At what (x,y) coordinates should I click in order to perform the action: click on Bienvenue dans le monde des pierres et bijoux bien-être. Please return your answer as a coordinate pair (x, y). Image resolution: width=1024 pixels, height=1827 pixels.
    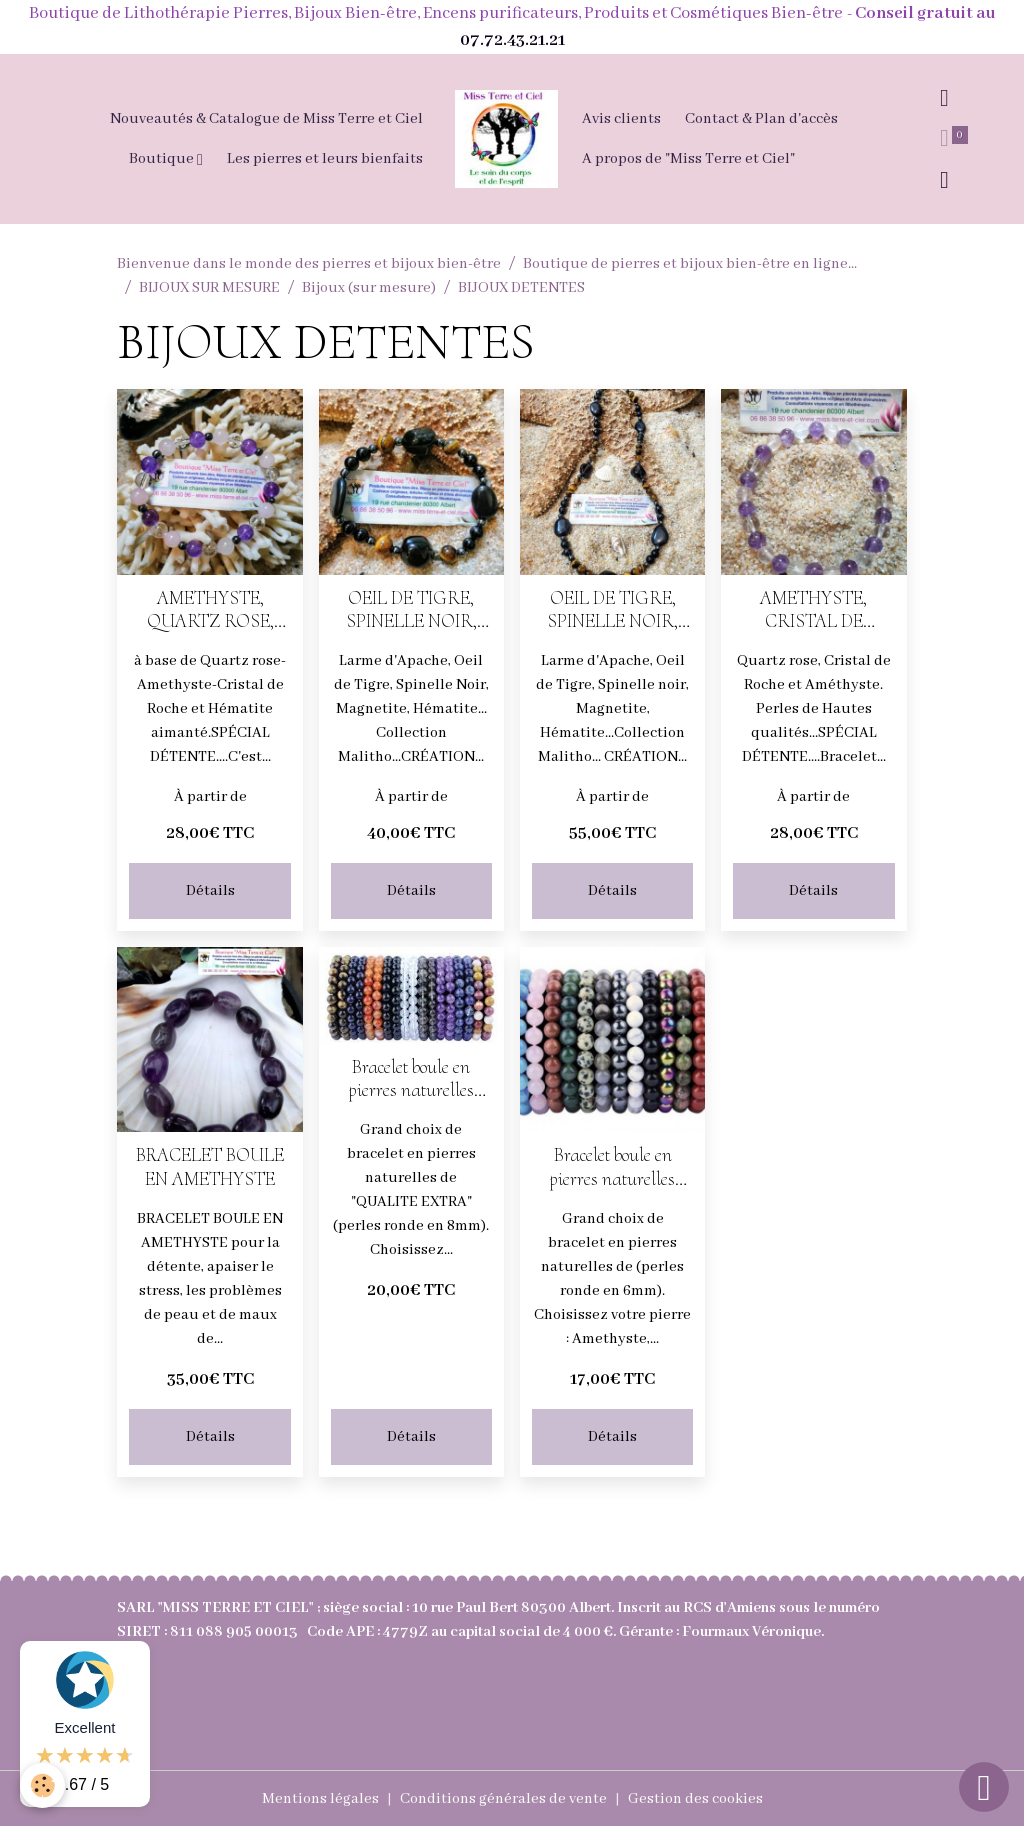
    Looking at the image, I should click on (309, 264).